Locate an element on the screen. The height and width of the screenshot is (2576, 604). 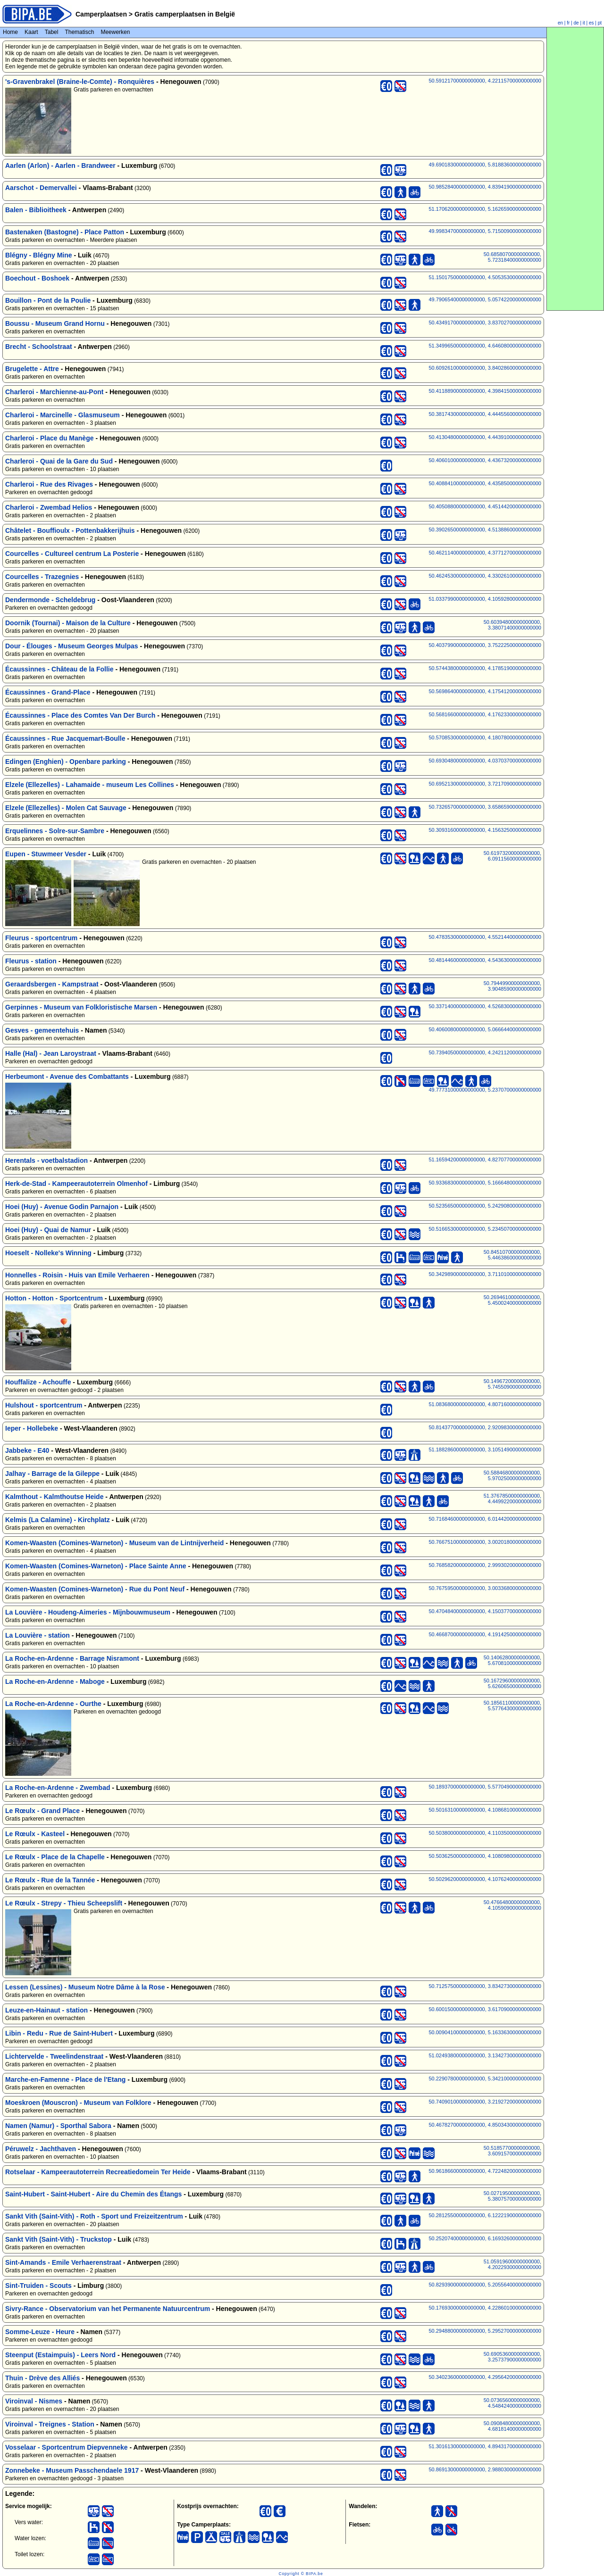
Jalhay - Barrage de la Gileppe is located at coordinates (52, 1473).